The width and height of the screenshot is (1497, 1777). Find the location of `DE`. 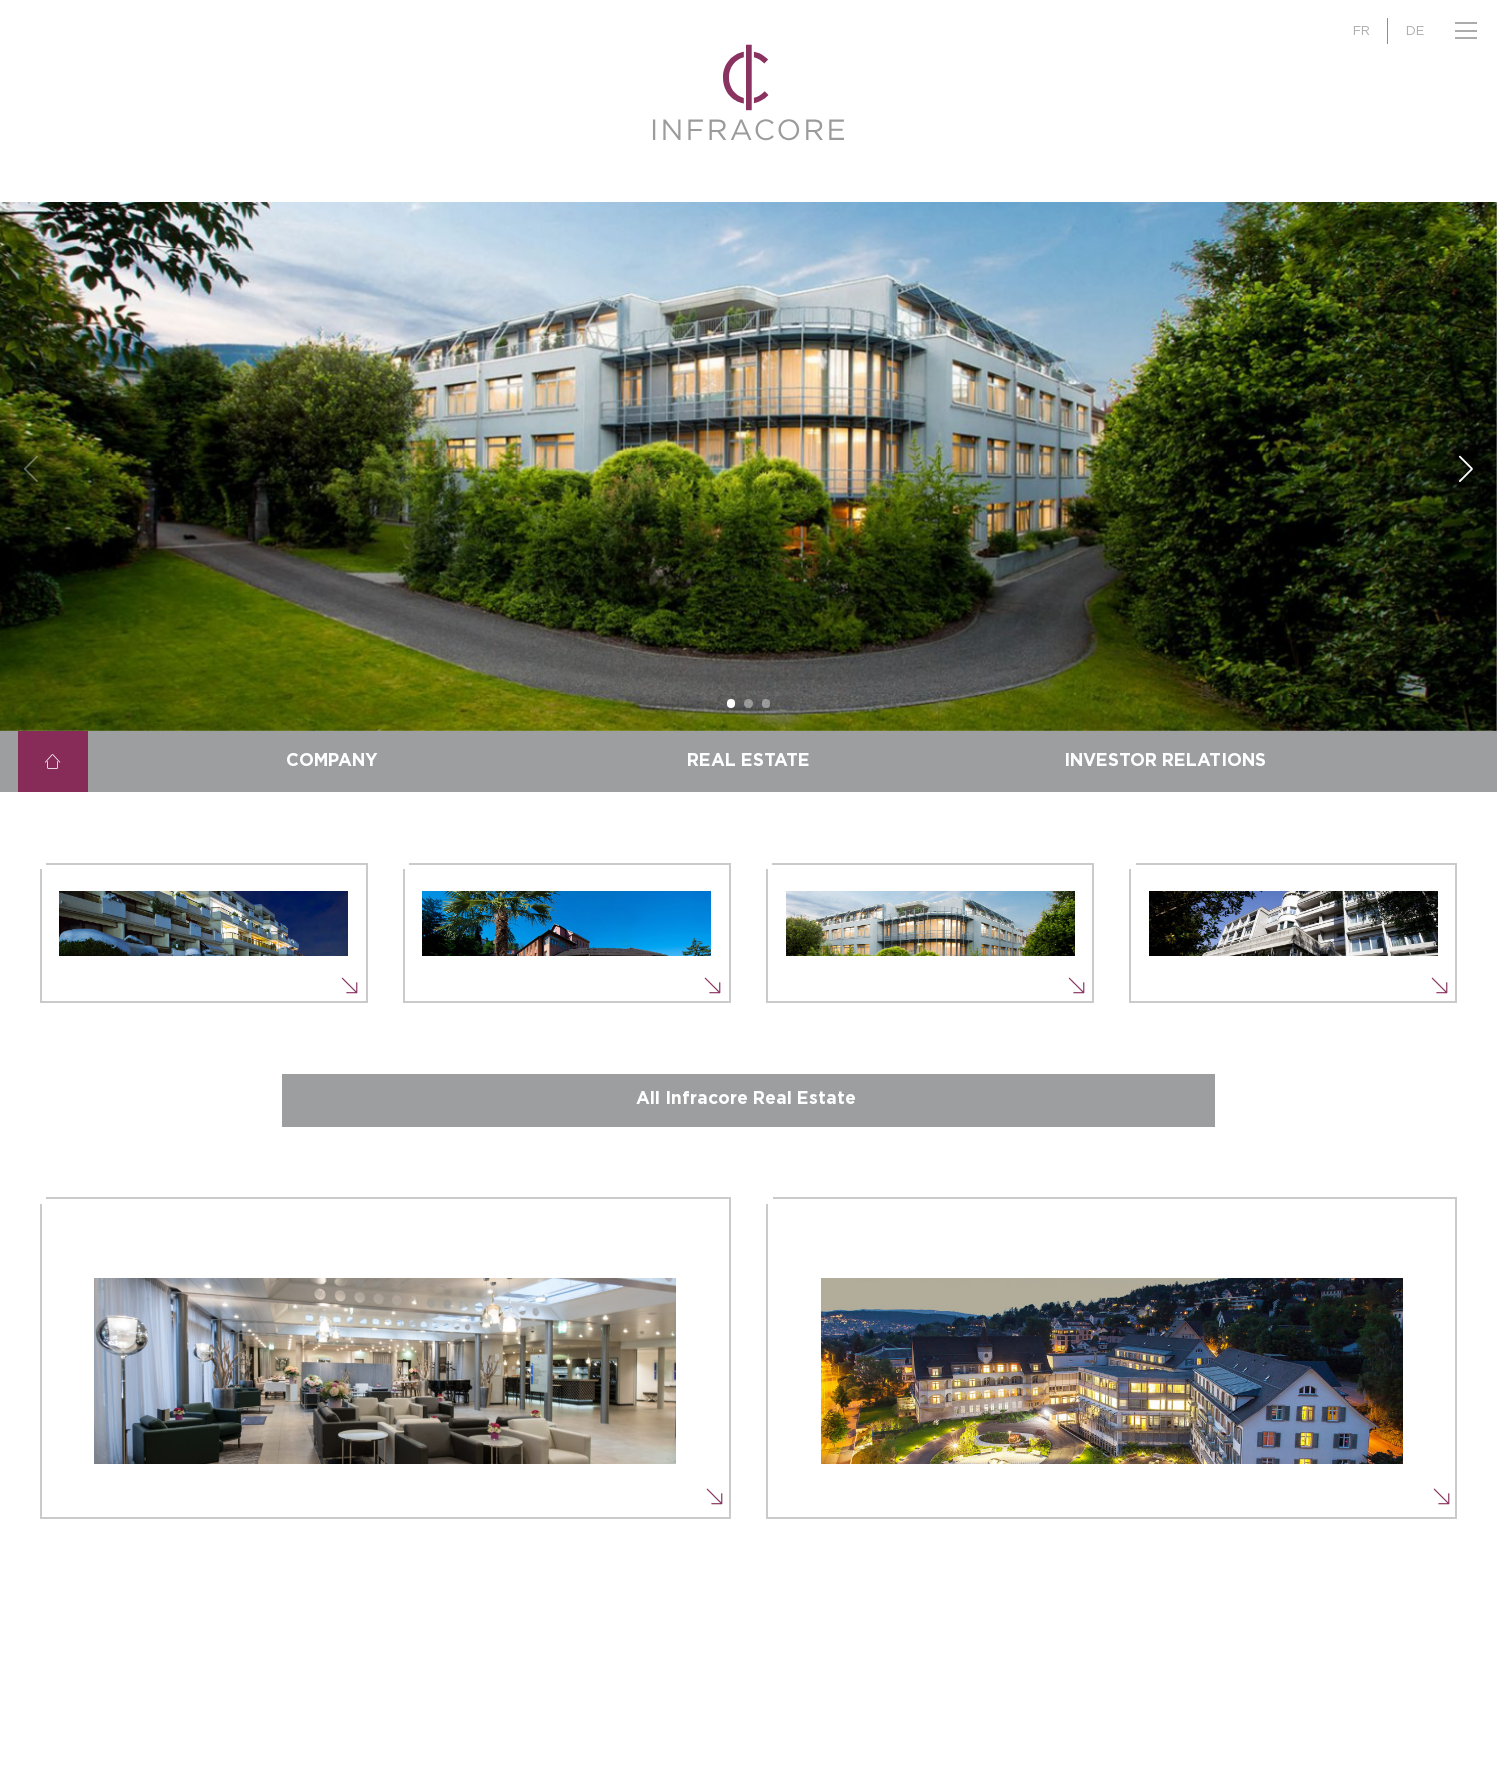

DE is located at coordinates (1415, 31).